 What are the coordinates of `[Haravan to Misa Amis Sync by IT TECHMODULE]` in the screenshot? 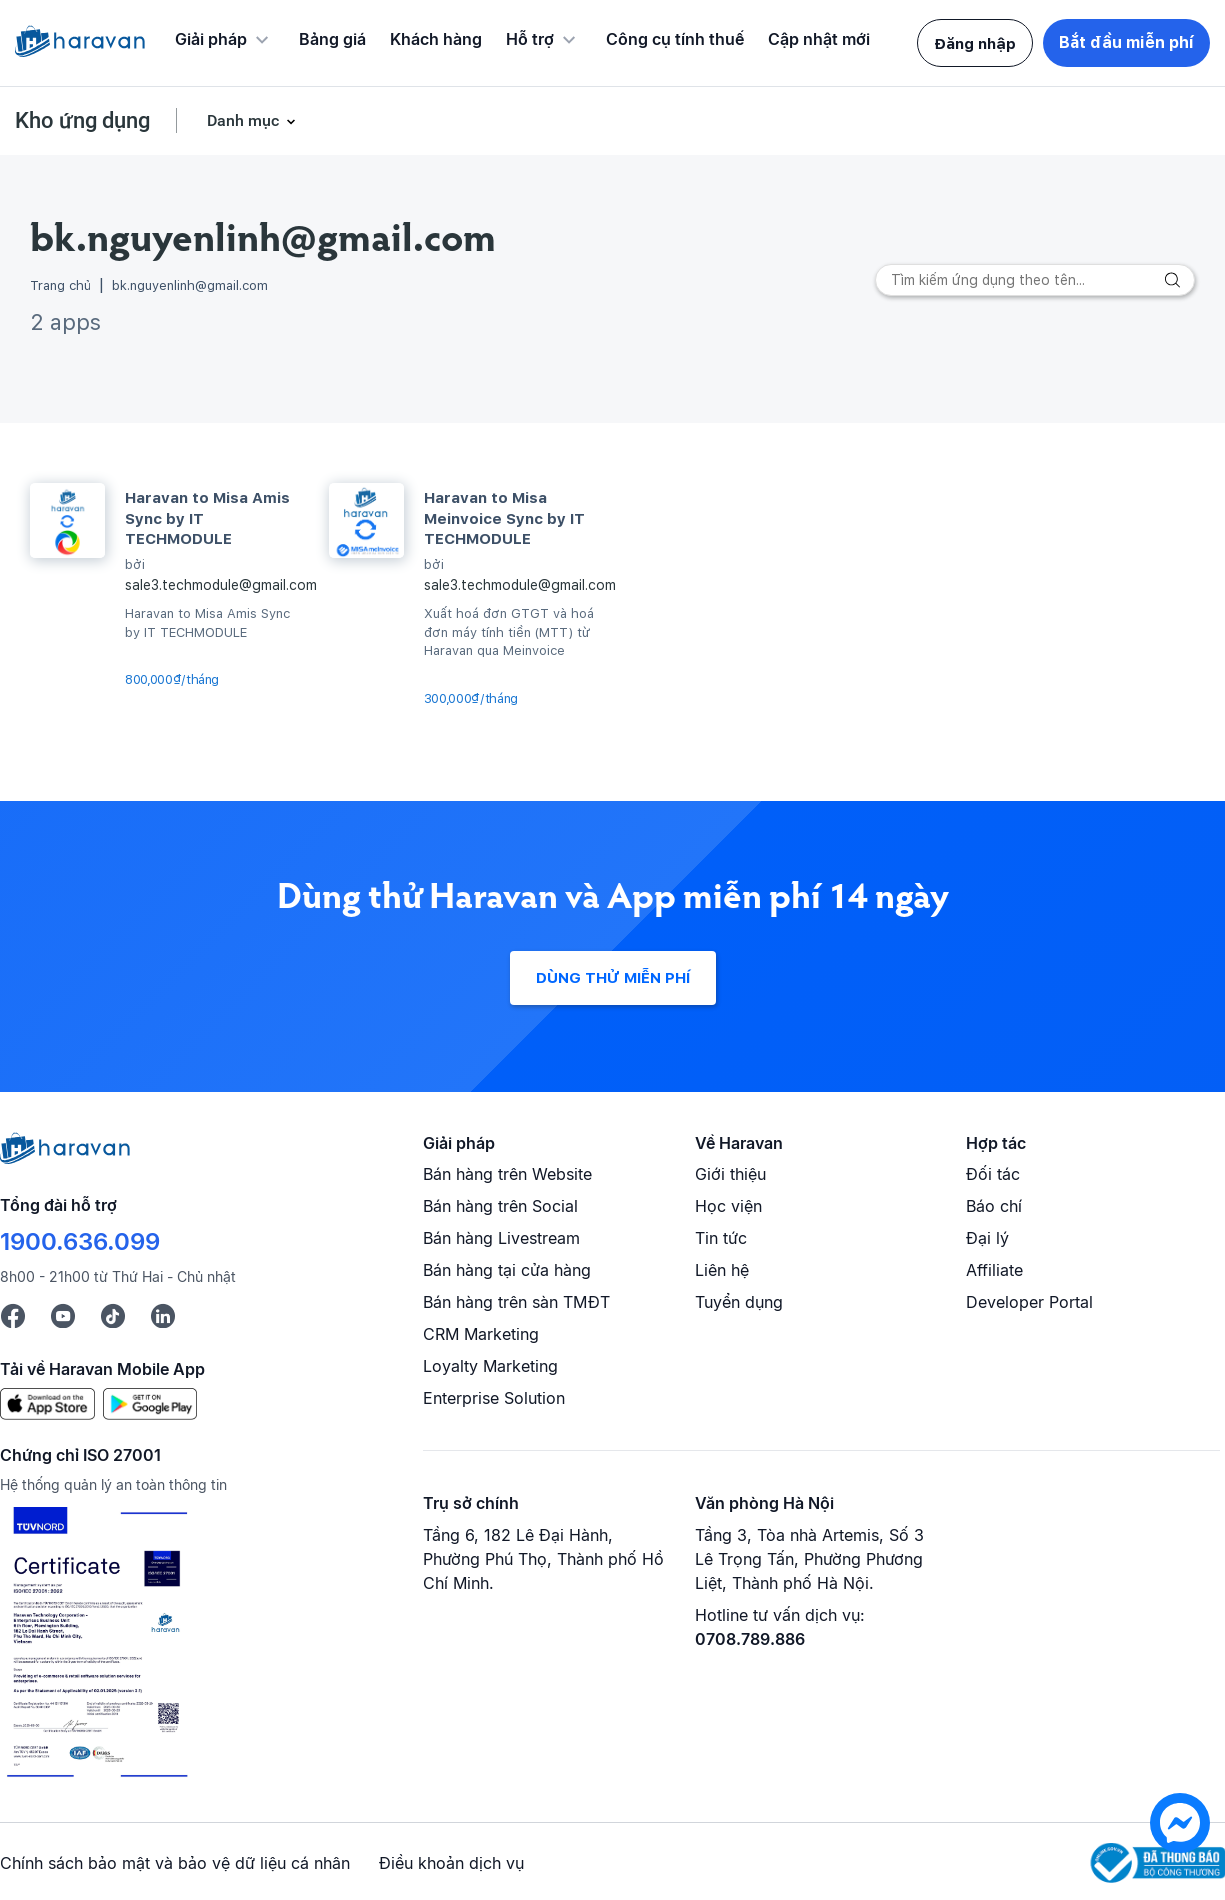 It's located at (67, 520).